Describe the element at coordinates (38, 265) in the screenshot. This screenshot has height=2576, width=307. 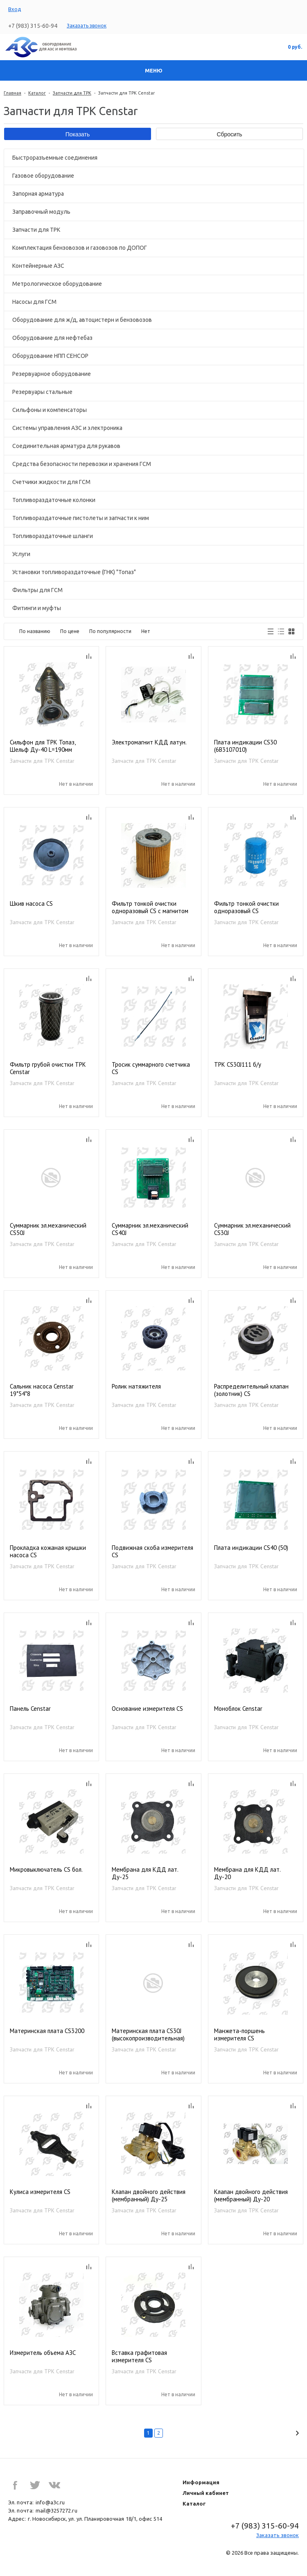
I see `Контейнерные АЗС` at that location.